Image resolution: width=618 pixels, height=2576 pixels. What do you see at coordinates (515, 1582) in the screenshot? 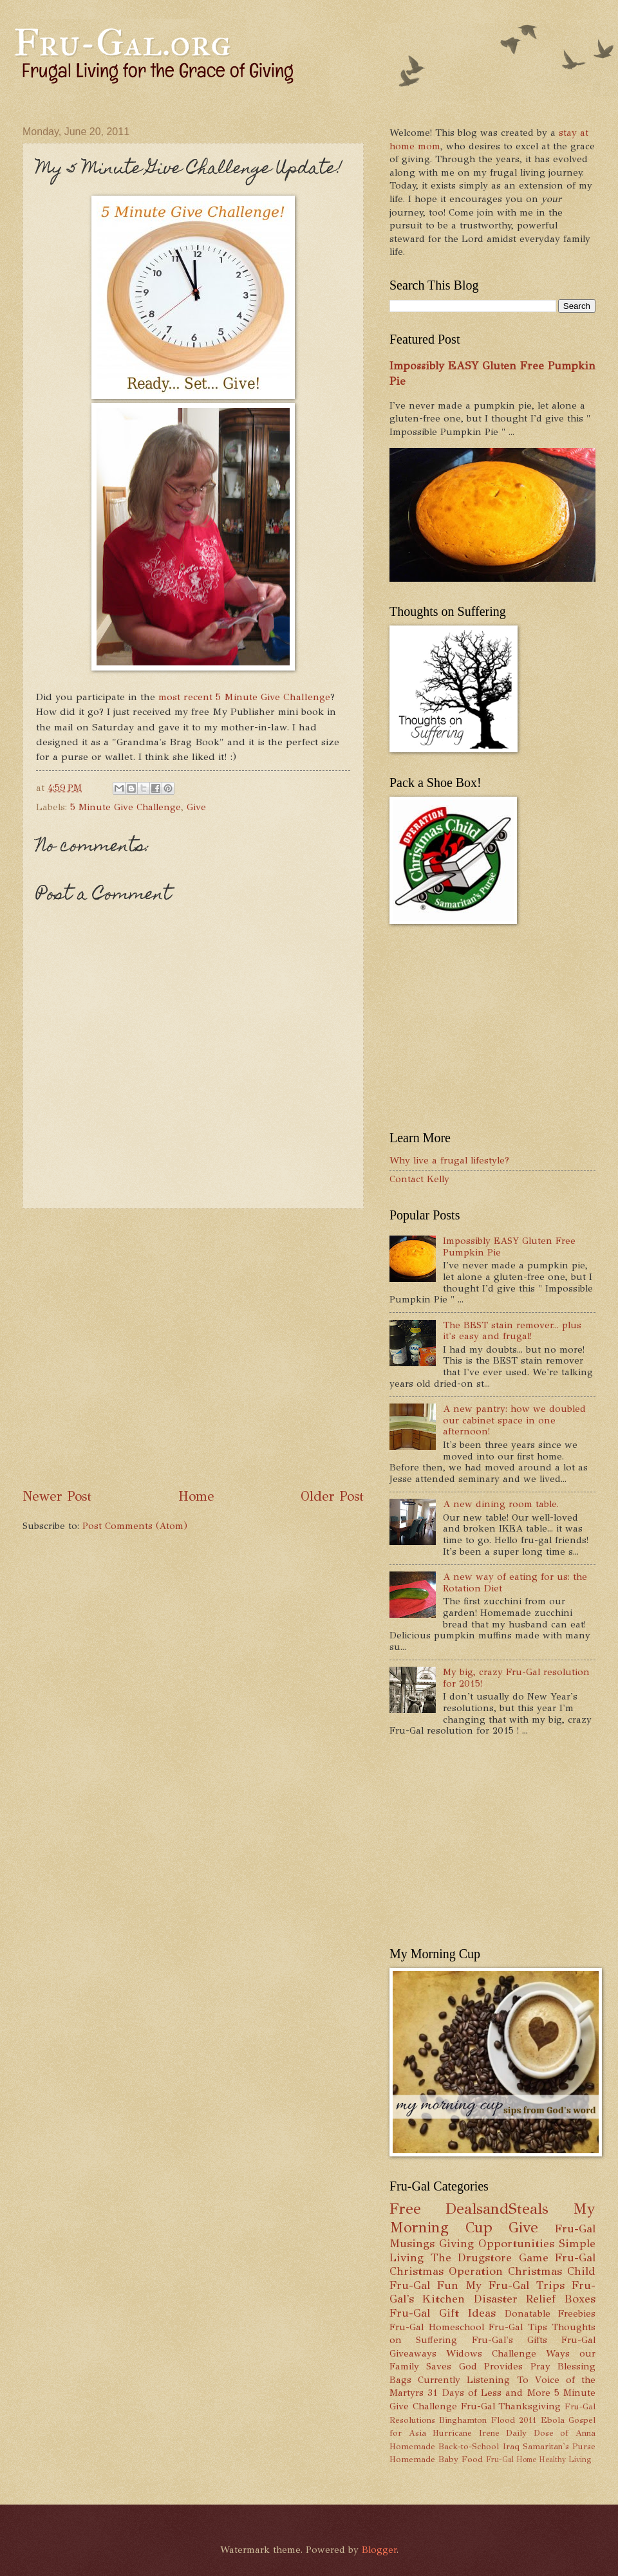
I see `A new way of eating for us: the Rotation Diet` at bounding box center [515, 1582].